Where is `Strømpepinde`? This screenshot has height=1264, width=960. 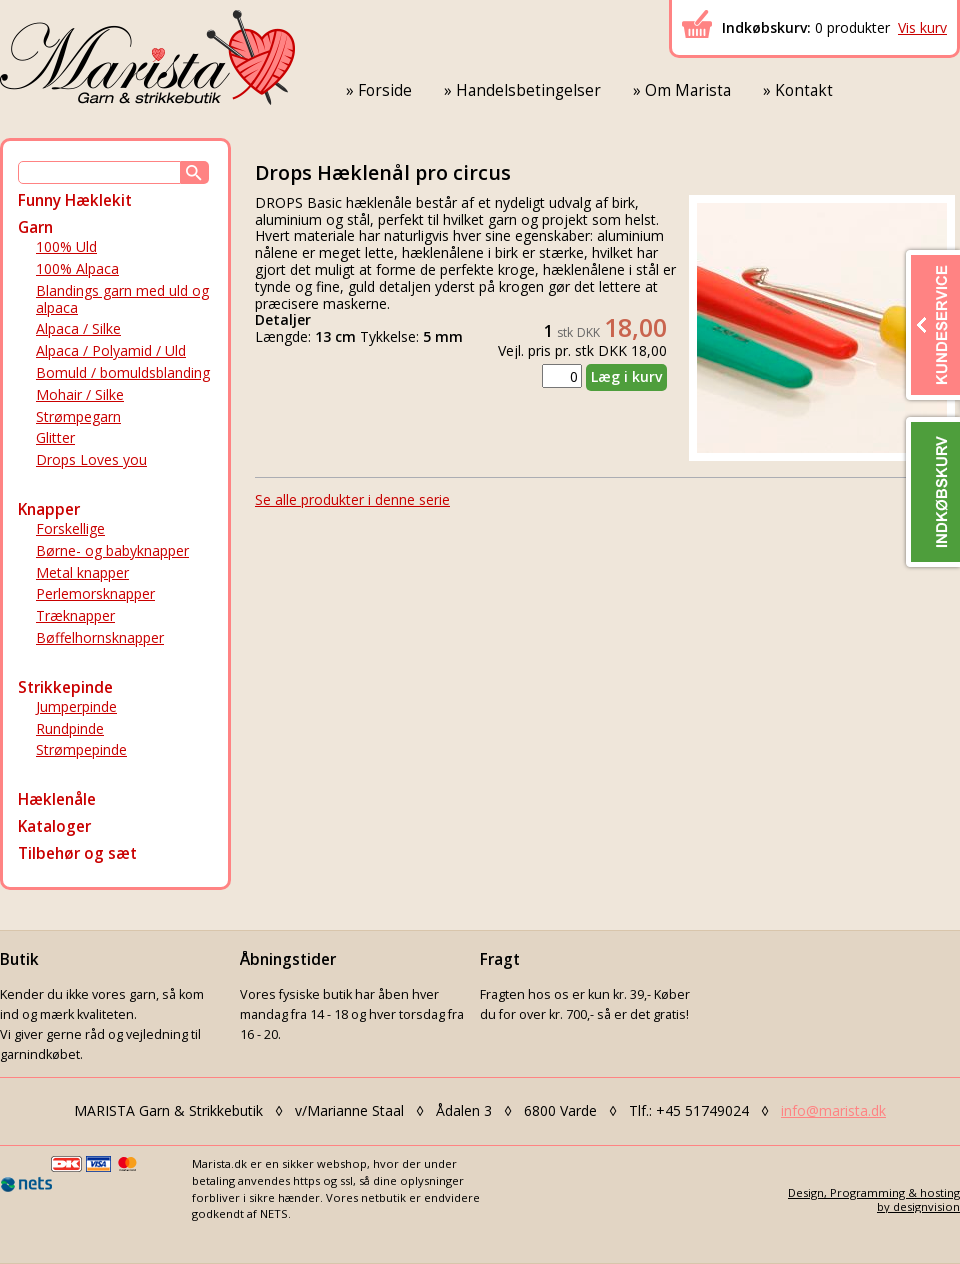
Strømpepinde is located at coordinates (81, 749).